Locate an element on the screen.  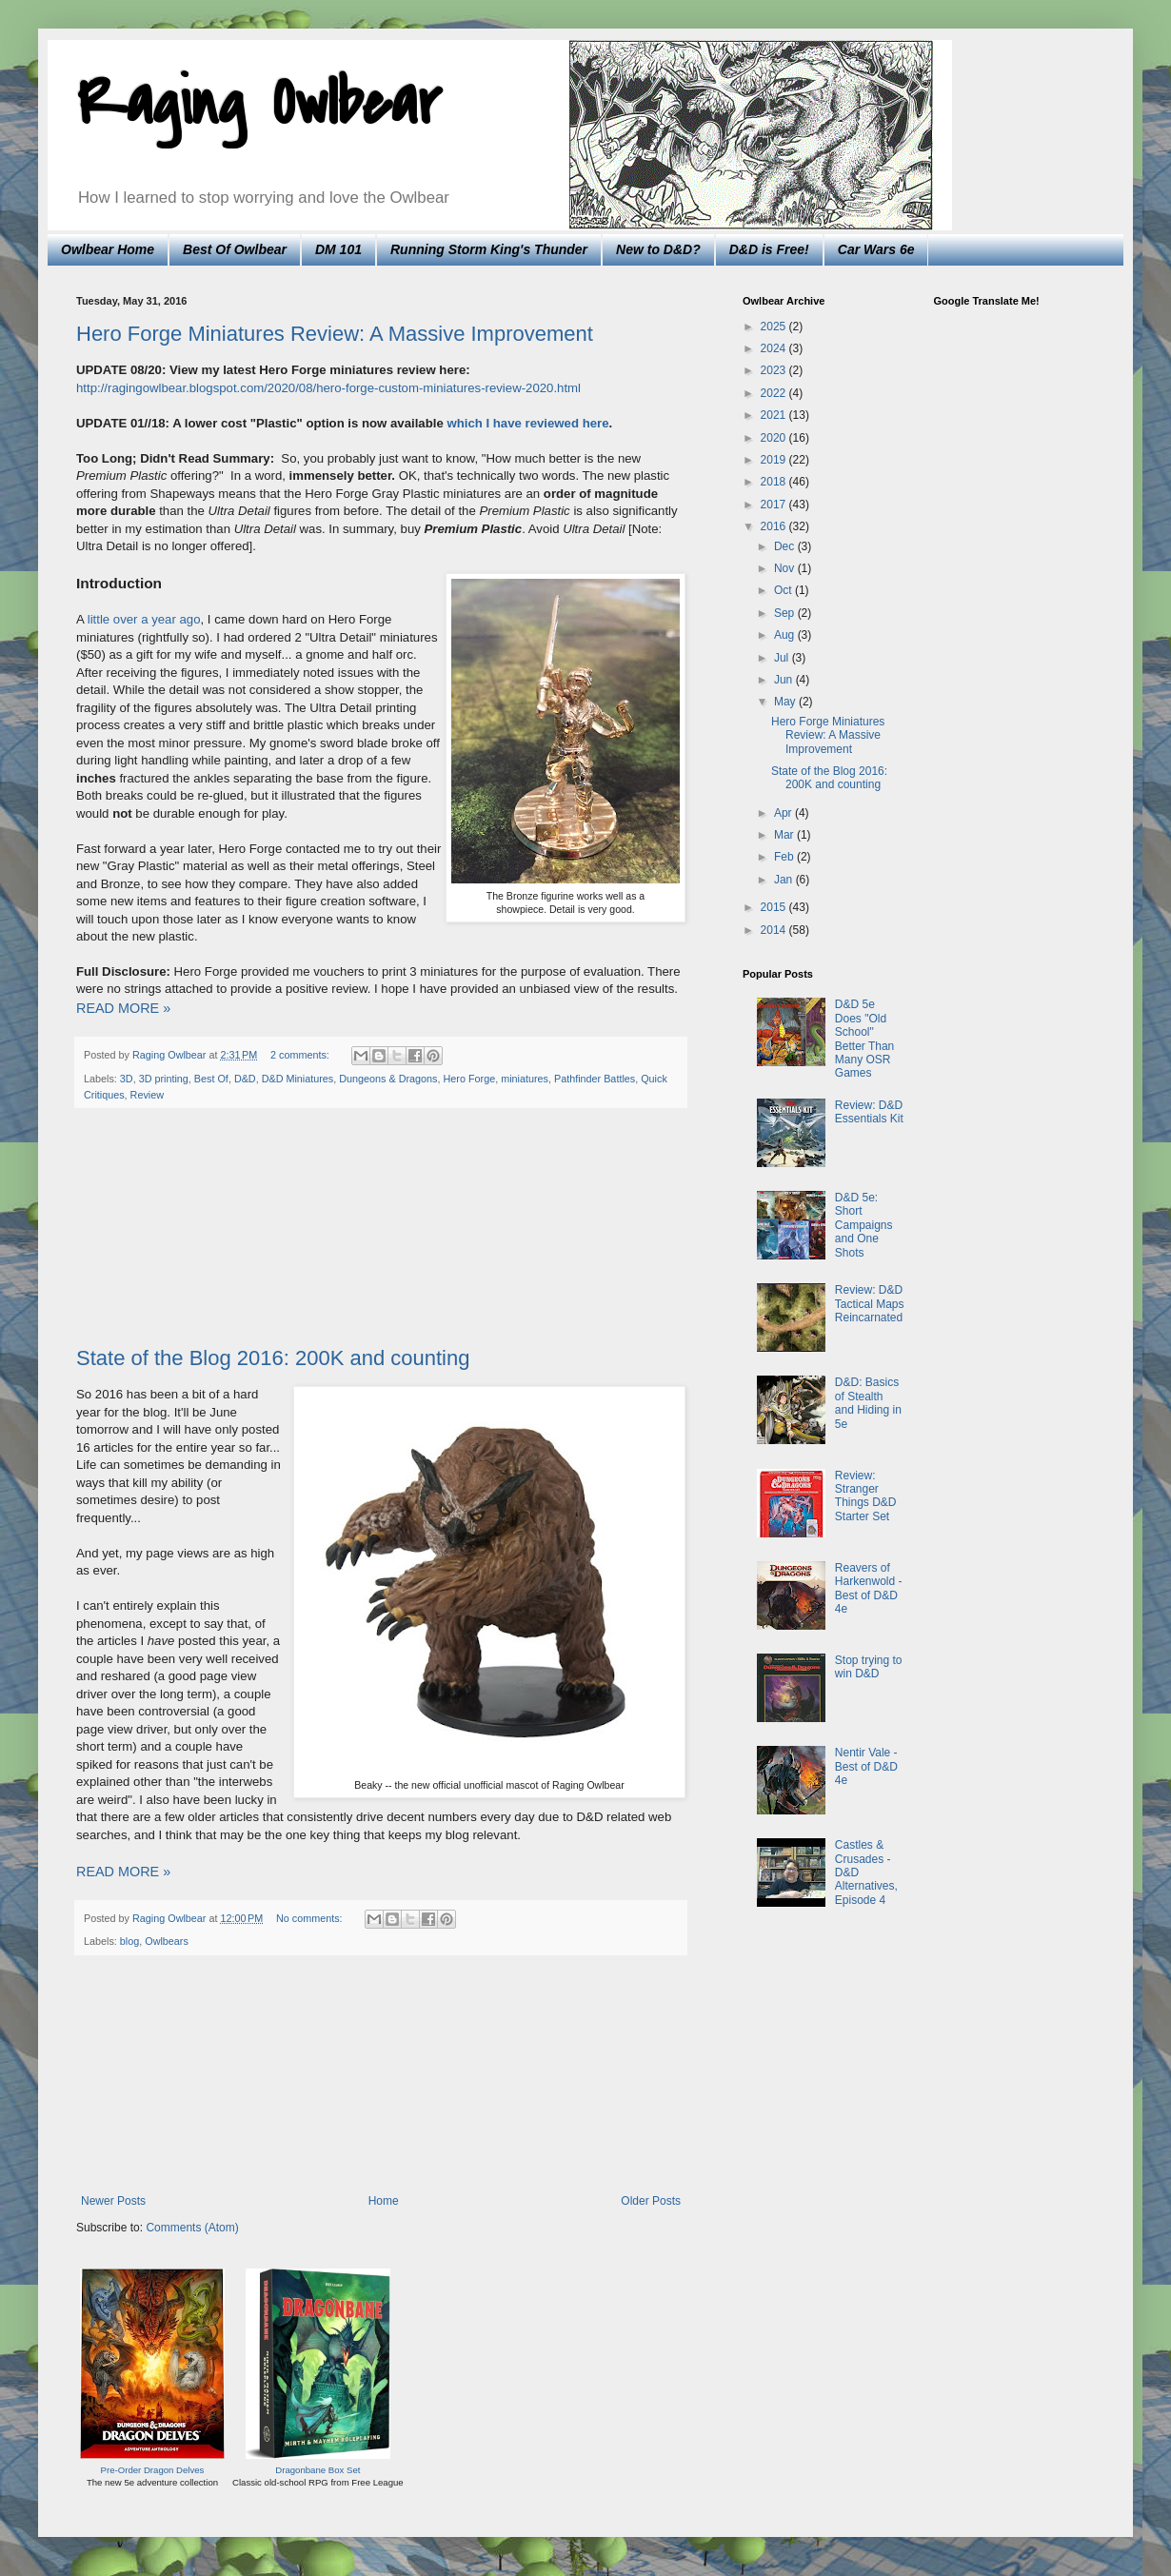
2014 is located at coordinates (775, 930).